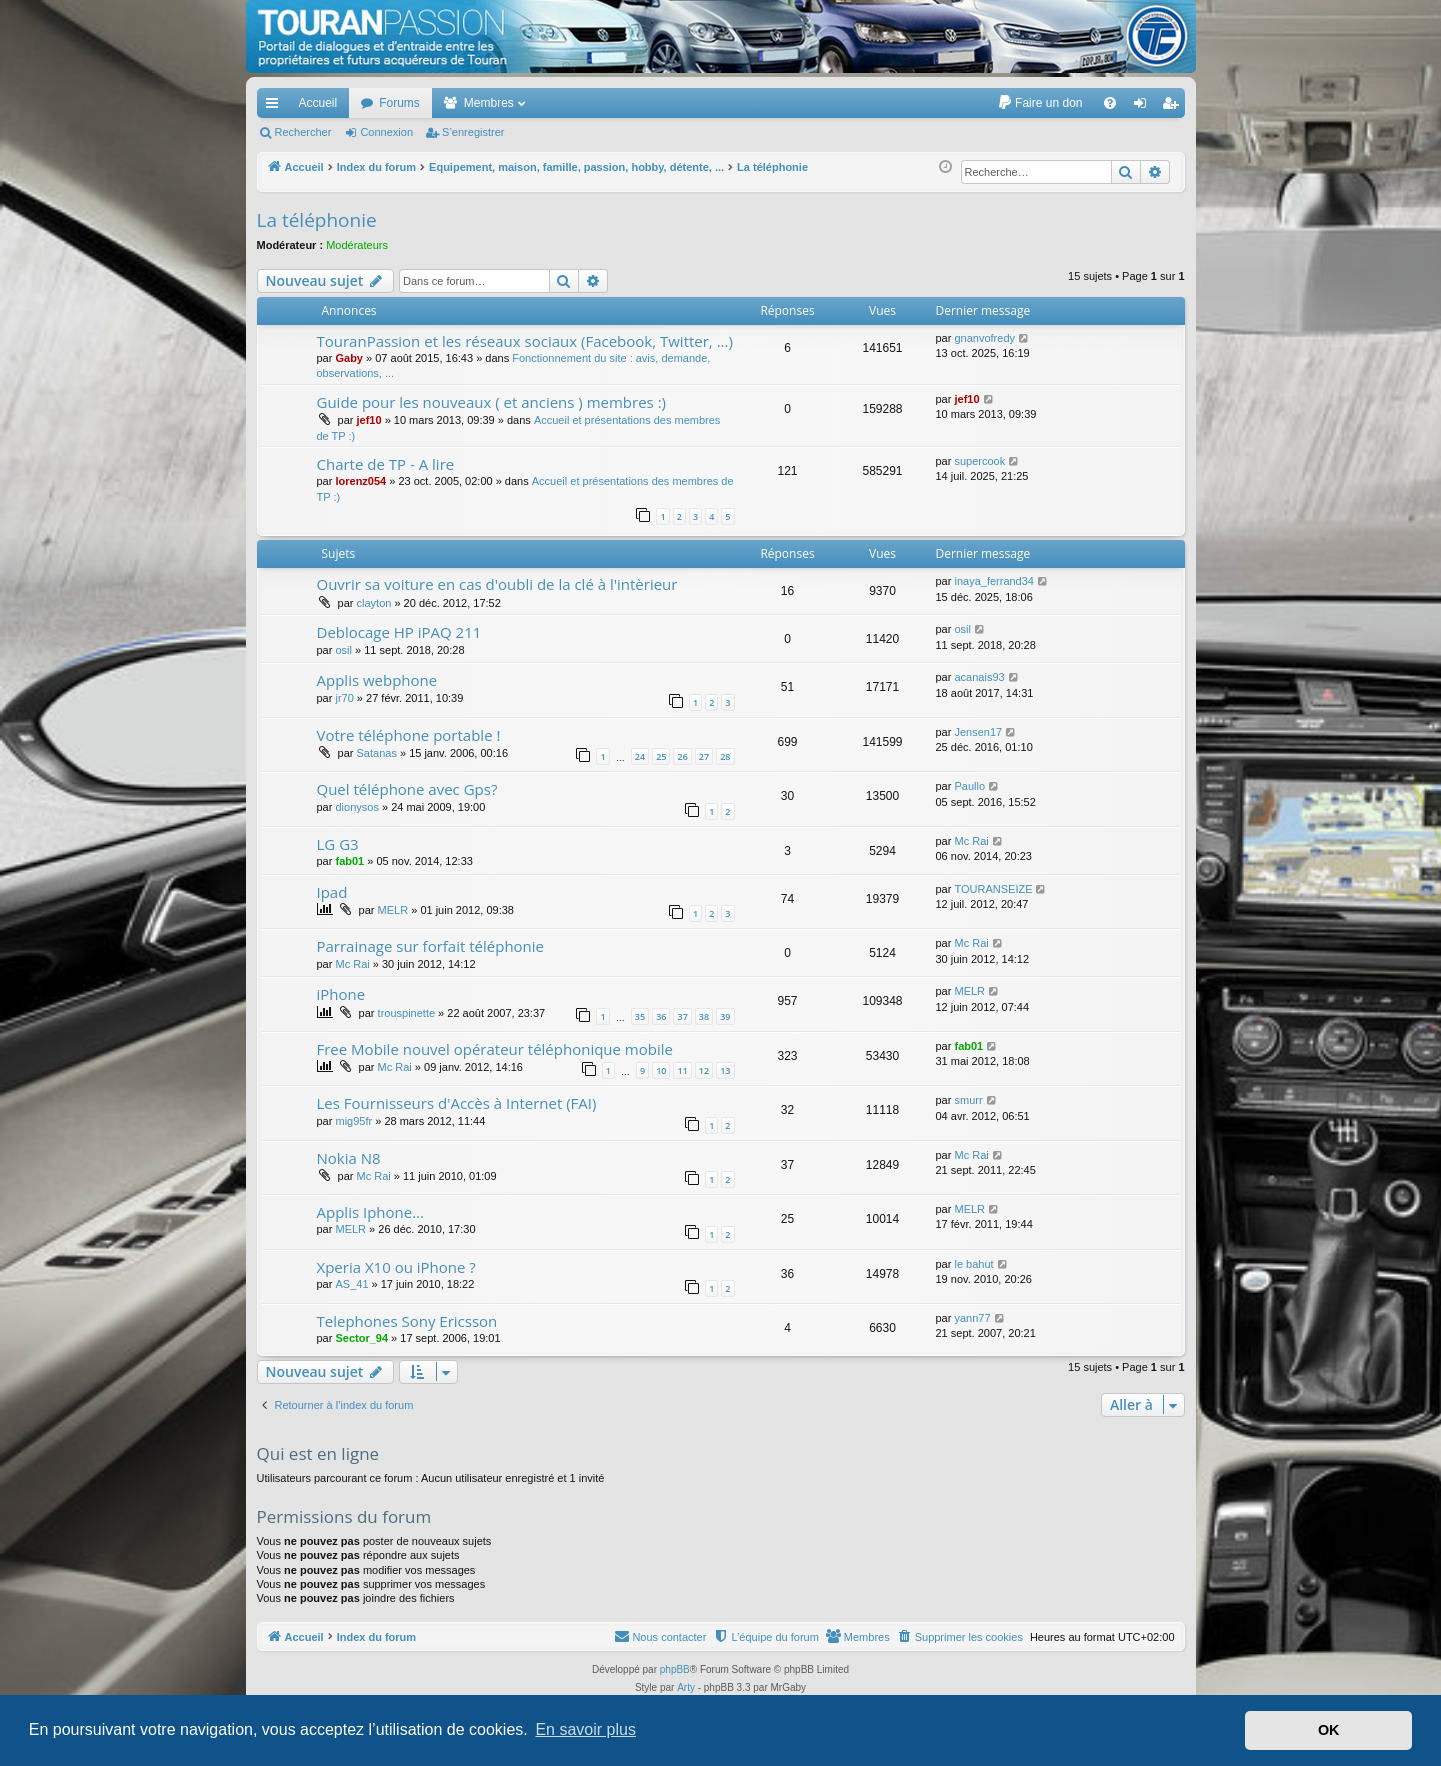 The height and width of the screenshot is (1766, 1441). What do you see at coordinates (344, 698) in the screenshot?
I see `jr70` at bounding box center [344, 698].